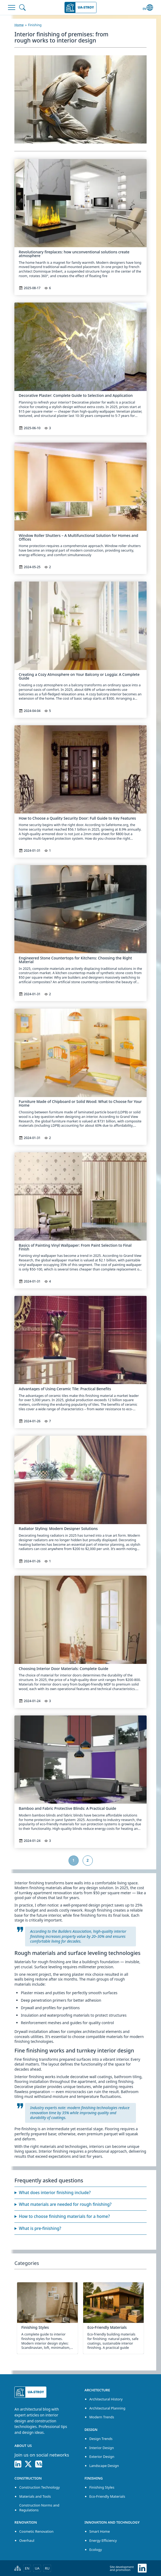  What do you see at coordinates (27, 2568) in the screenshot?
I see `EN` at bounding box center [27, 2568].